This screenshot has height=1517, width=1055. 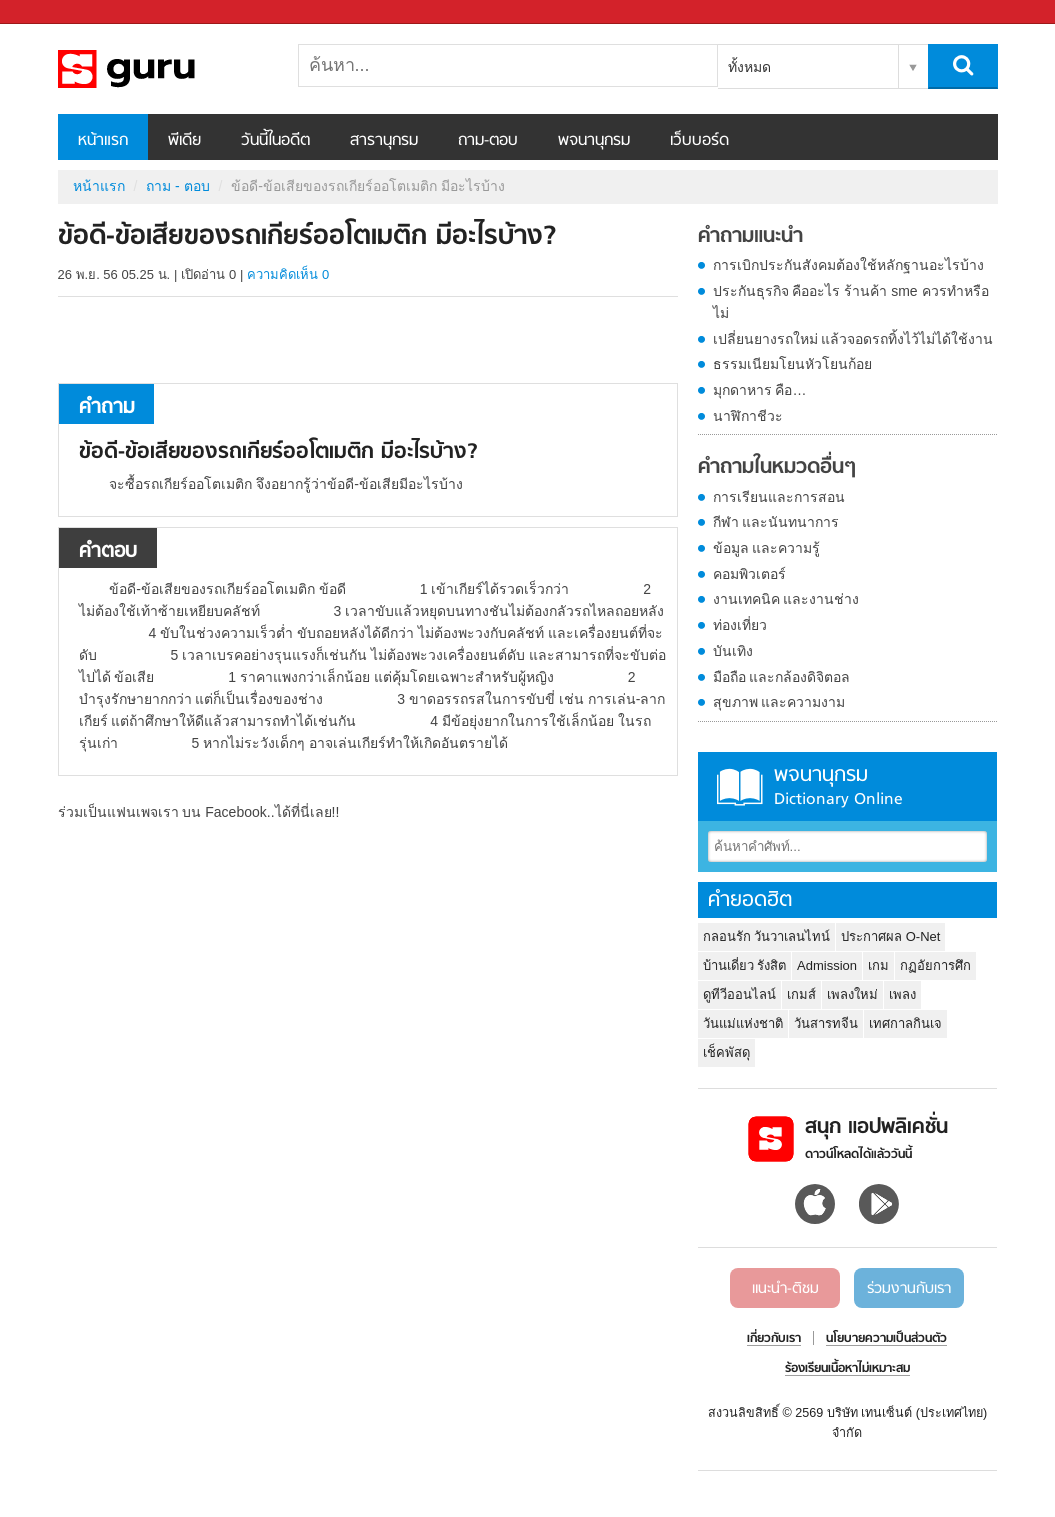 I want to click on นโยบายความเป็นส่วนตัว, so click(x=886, y=1339).